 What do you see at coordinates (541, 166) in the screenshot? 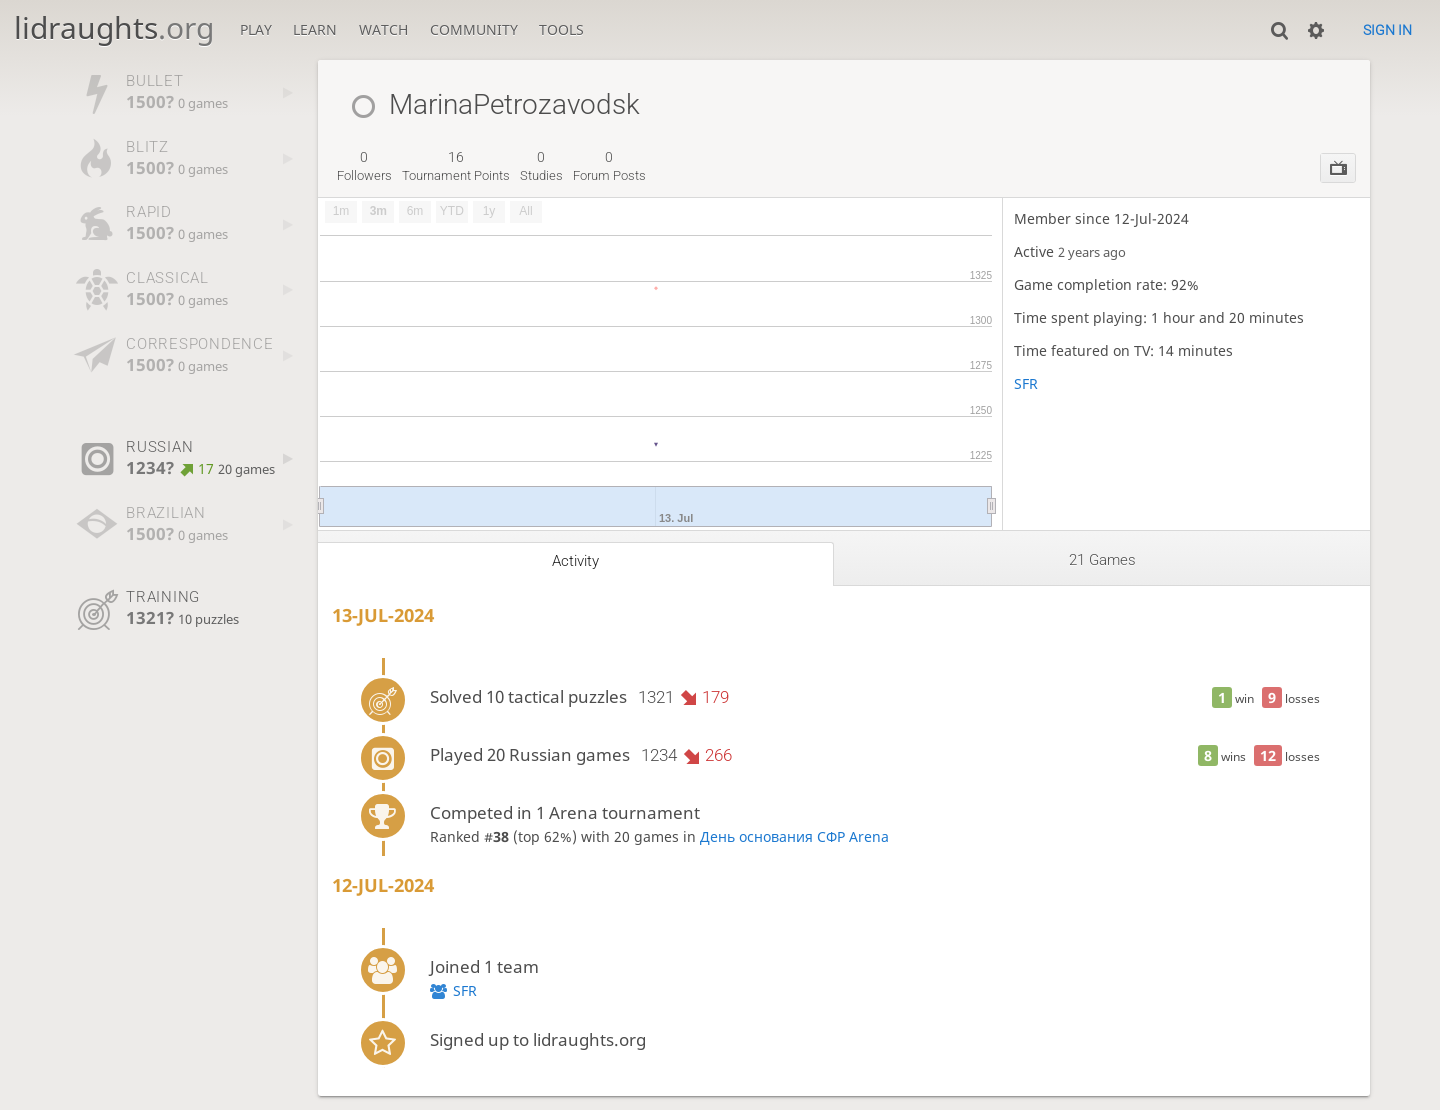
I see `studies` at bounding box center [541, 166].